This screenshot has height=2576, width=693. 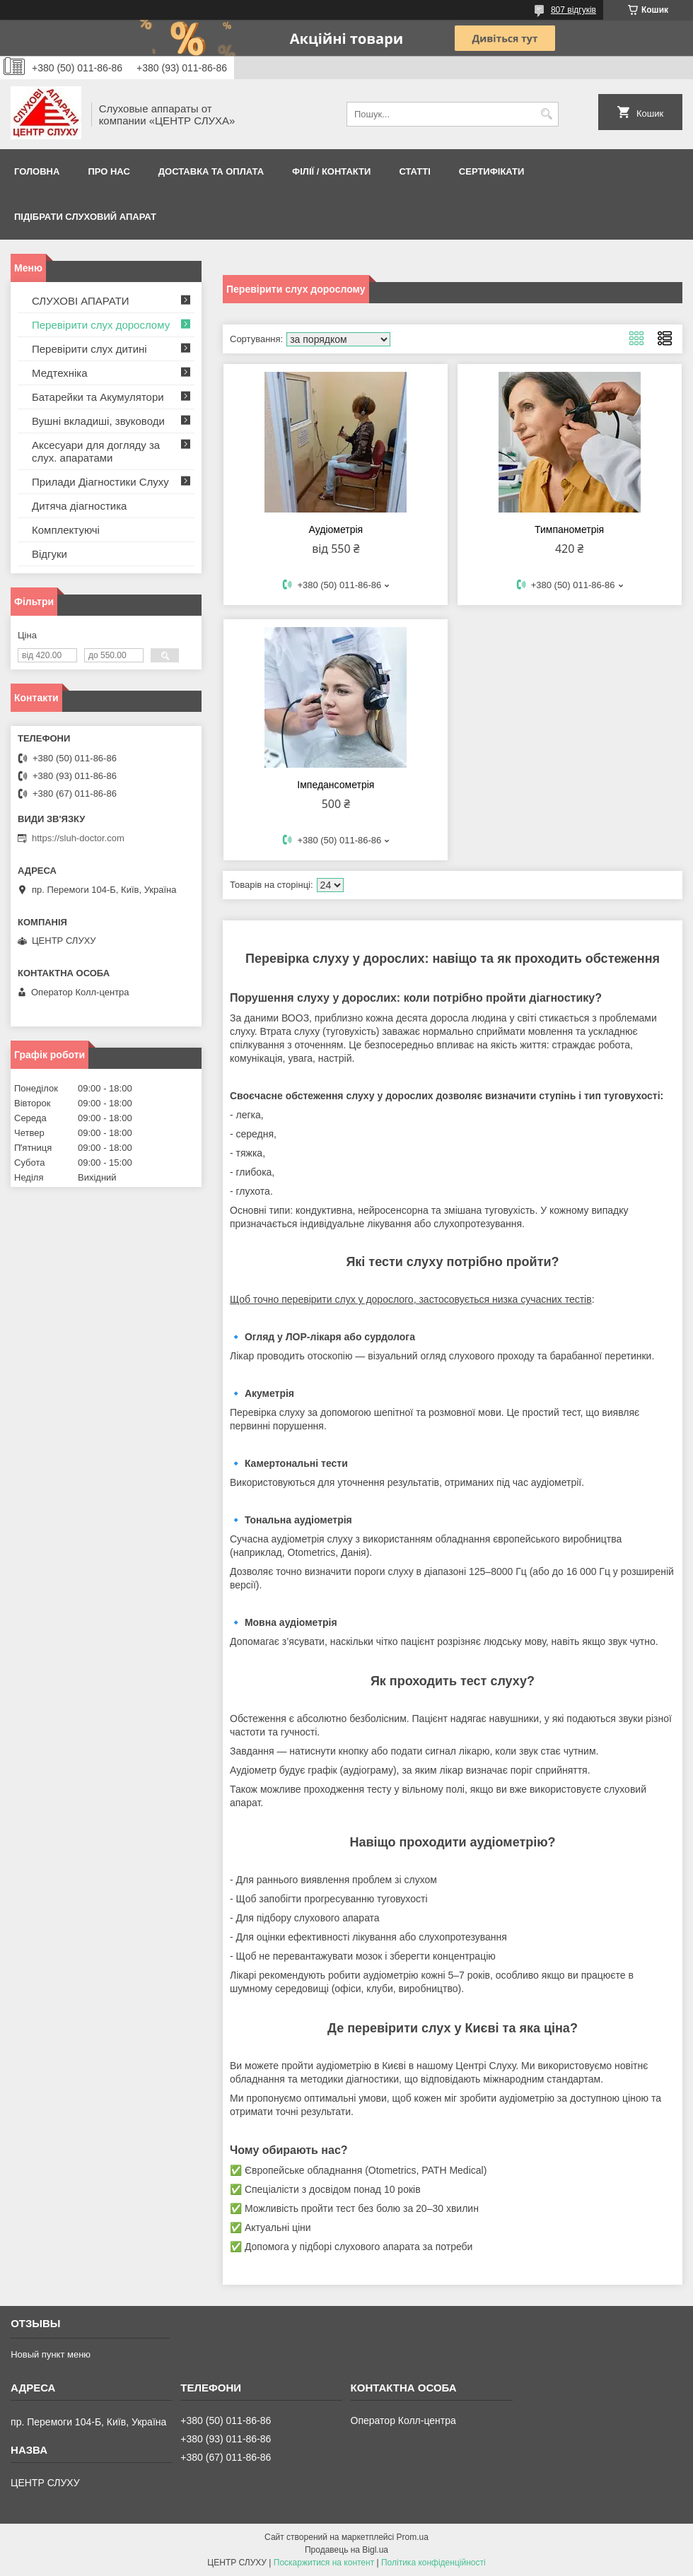 What do you see at coordinates (336, 529) in the screenshot?
I see `Аудіометрія` at bounding box center [336, 529].